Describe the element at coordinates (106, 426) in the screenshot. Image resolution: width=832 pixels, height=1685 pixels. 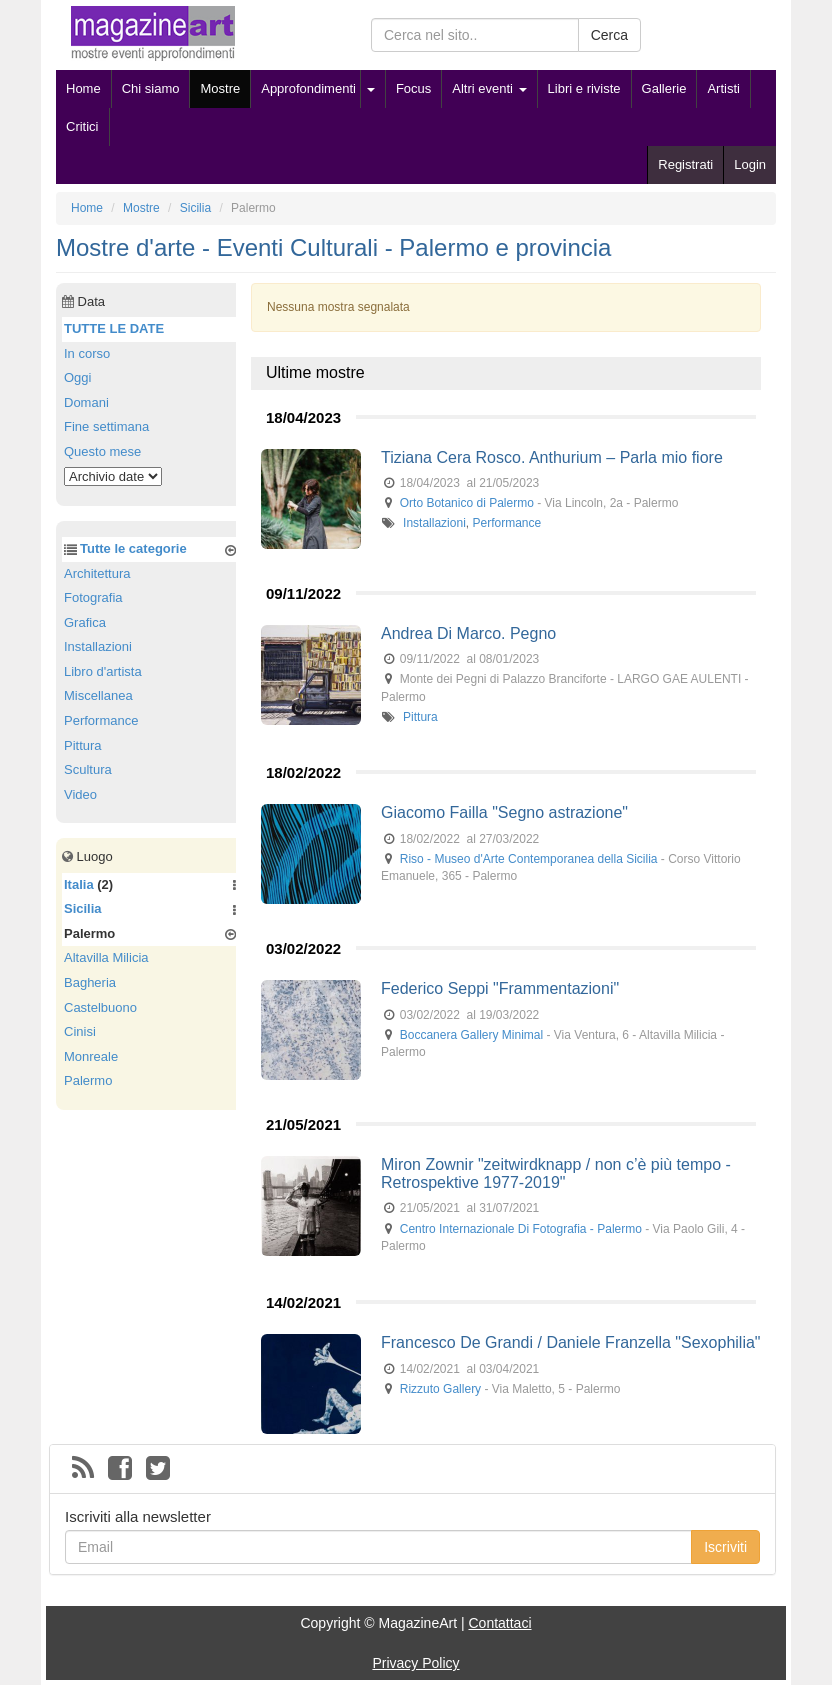
I see `Fine settimana` at that location.